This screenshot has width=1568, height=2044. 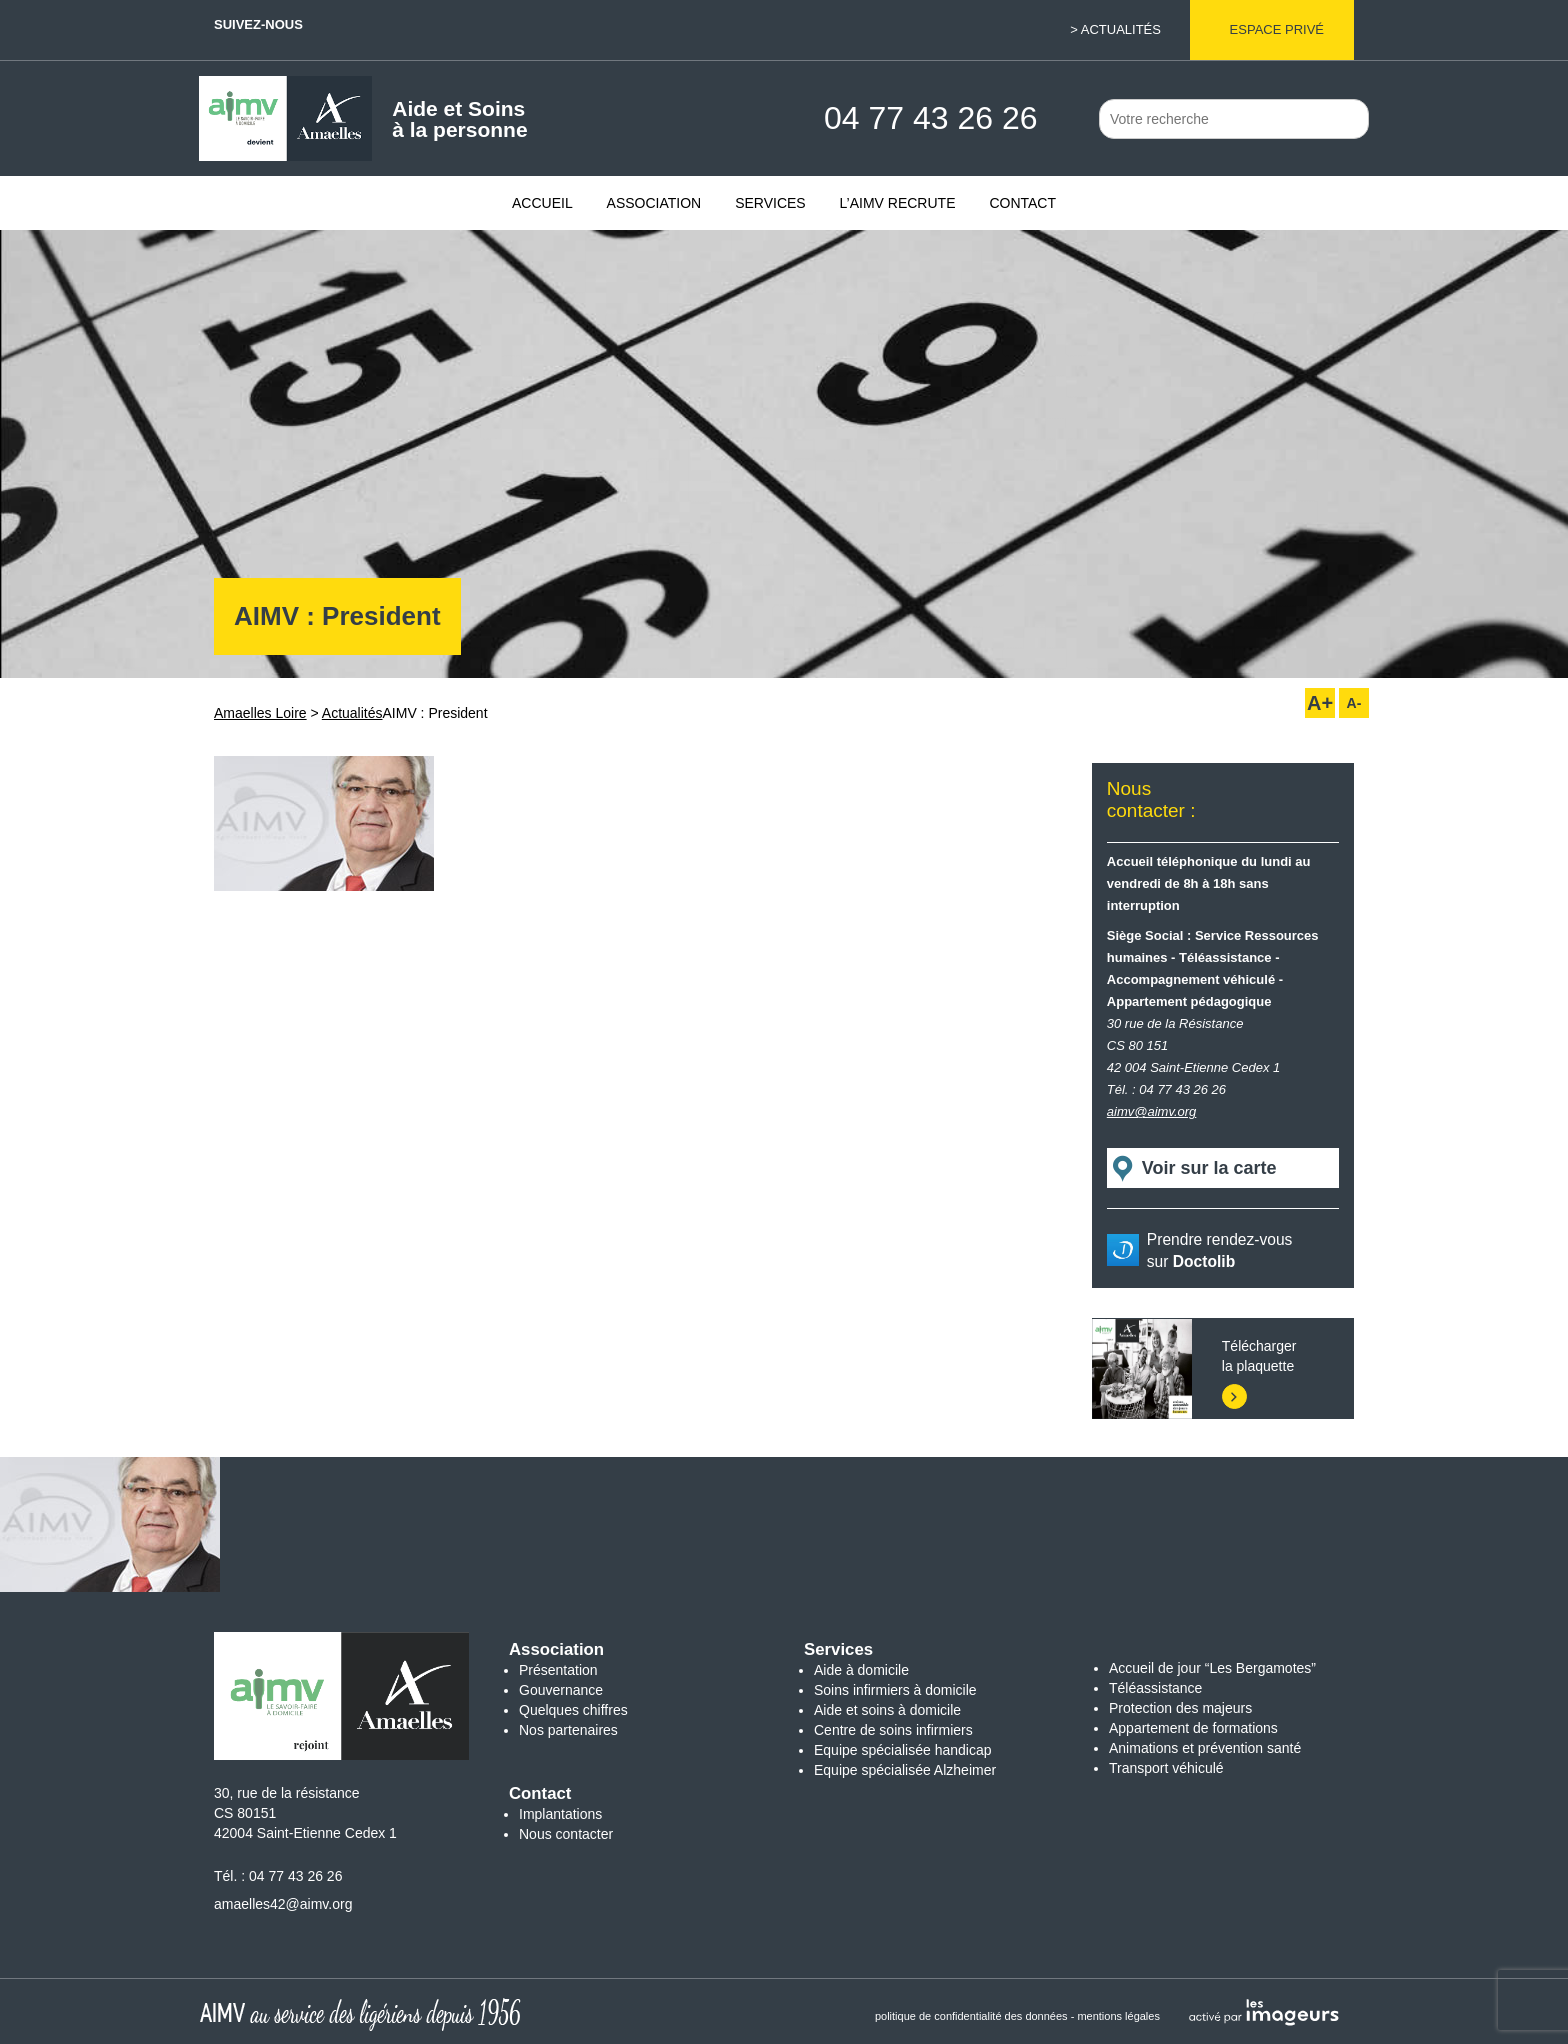 I want to click on Appartement de formations, so click(x=1193, y=1728).